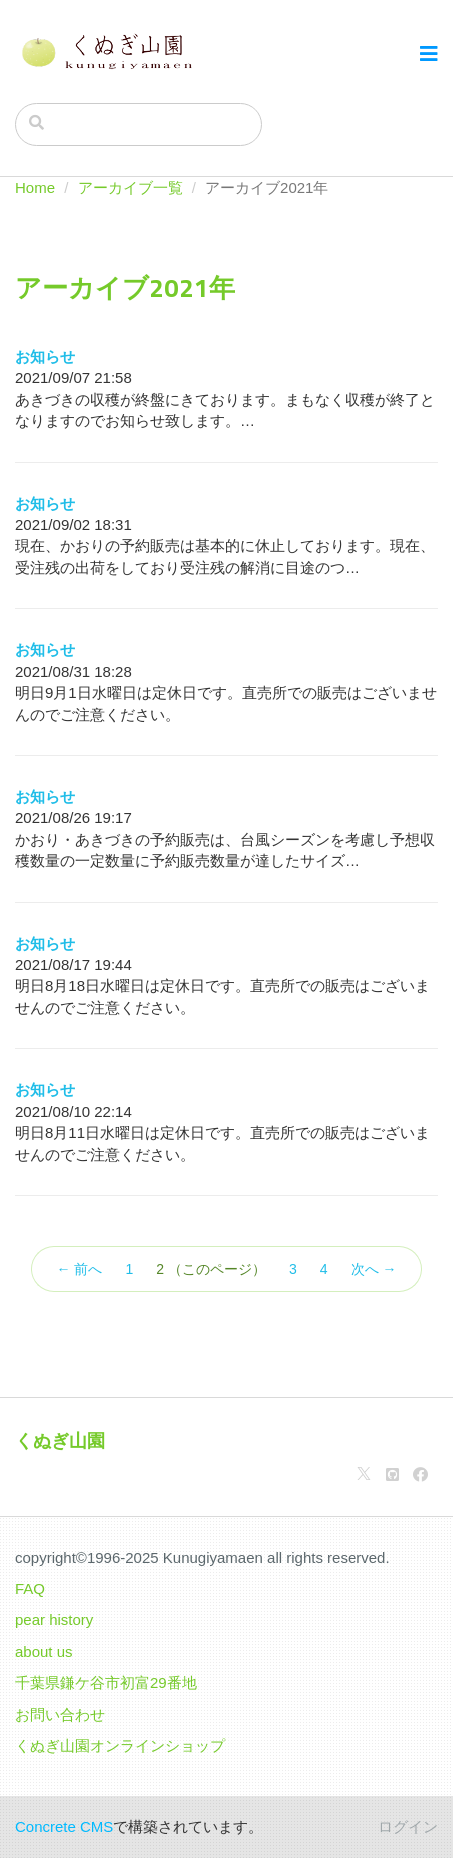  What do you see at coordinates (392, 1474) in the screenshot?
I see `[Github]` at bounding box center [392, 1474].